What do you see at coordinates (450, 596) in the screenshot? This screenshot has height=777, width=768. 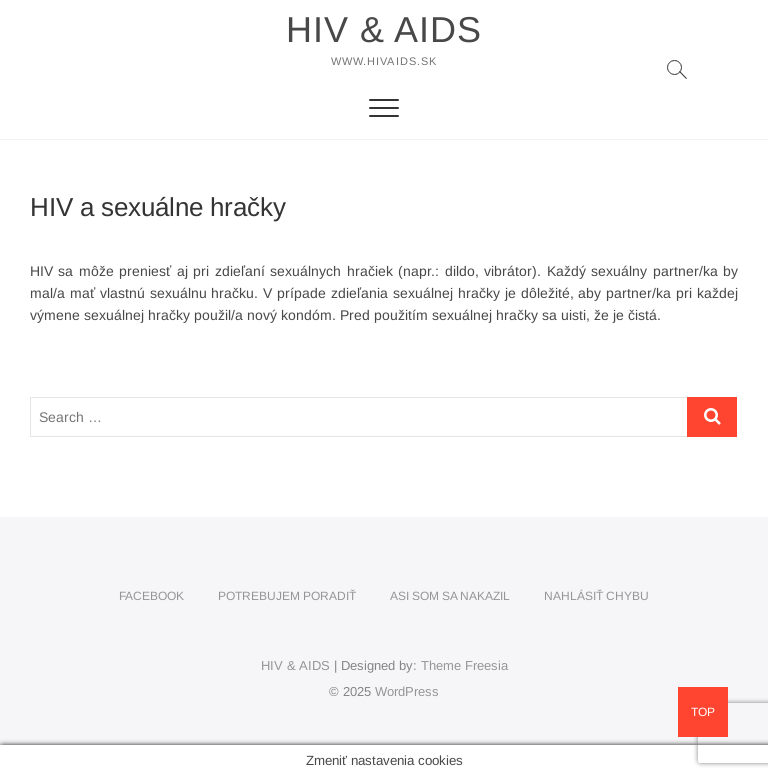 I see `Asi som sa nakazil` at bounding box center [450, 596].